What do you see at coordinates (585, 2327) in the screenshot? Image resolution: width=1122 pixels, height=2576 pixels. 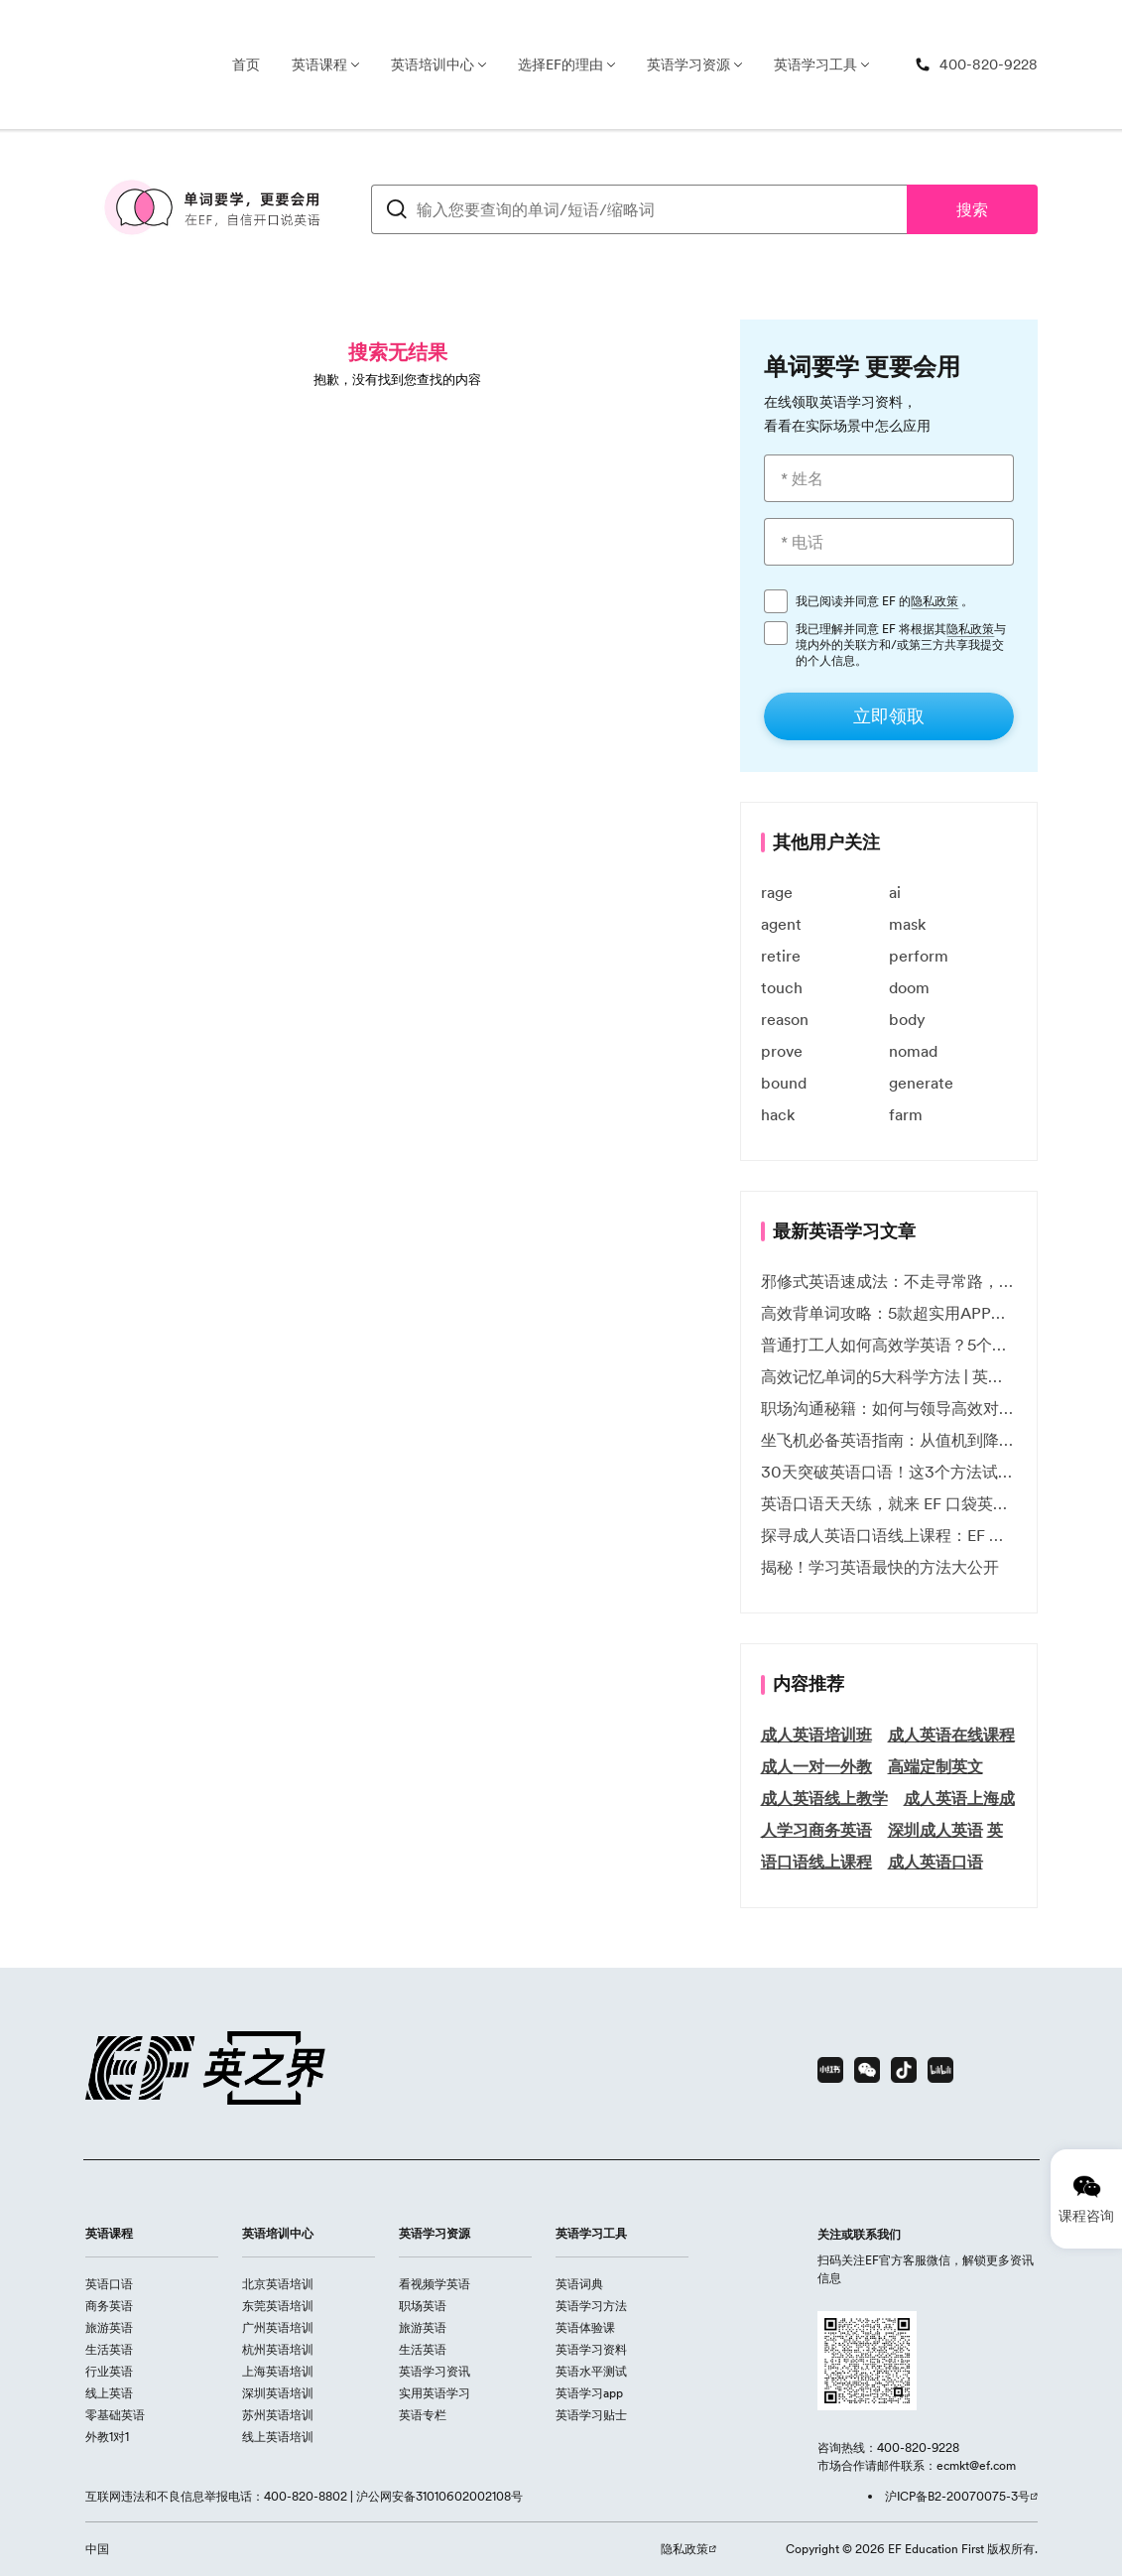 I see `英语体验课` at bounding box center [585, 2327].